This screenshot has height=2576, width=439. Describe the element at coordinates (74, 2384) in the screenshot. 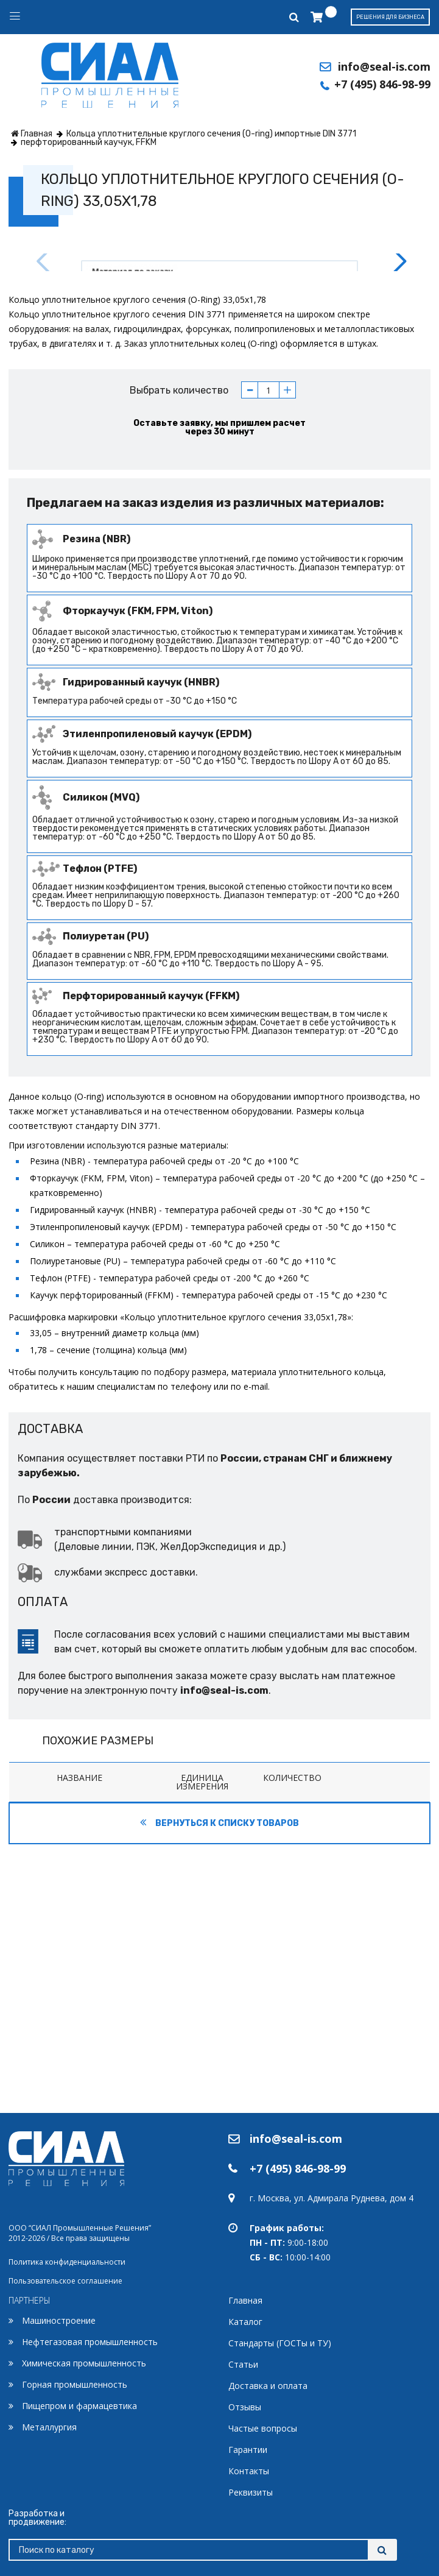

I see `Горная промышленность` at that location.